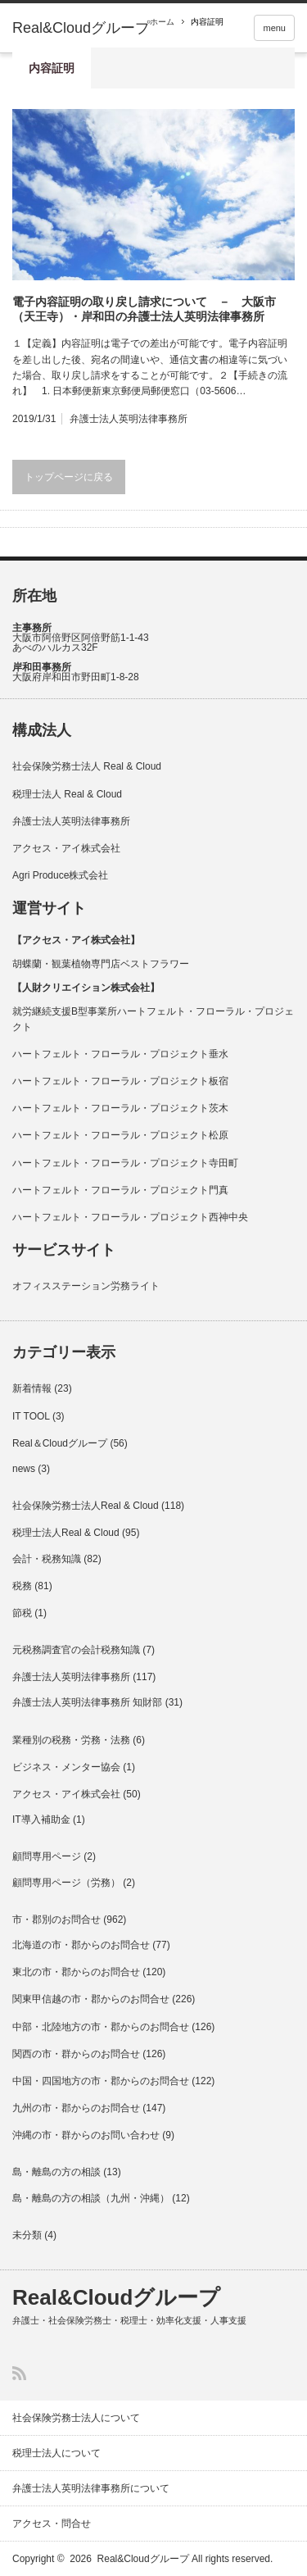 This screenshot has width=307, height=2576. Describe the element at coordinates (144, 309) in the screenshot. I see `電子内容証明の取り戻し請求について － 大阪市（天王寺）・岸和田の弁護士法人英明法律事務所` at that location.